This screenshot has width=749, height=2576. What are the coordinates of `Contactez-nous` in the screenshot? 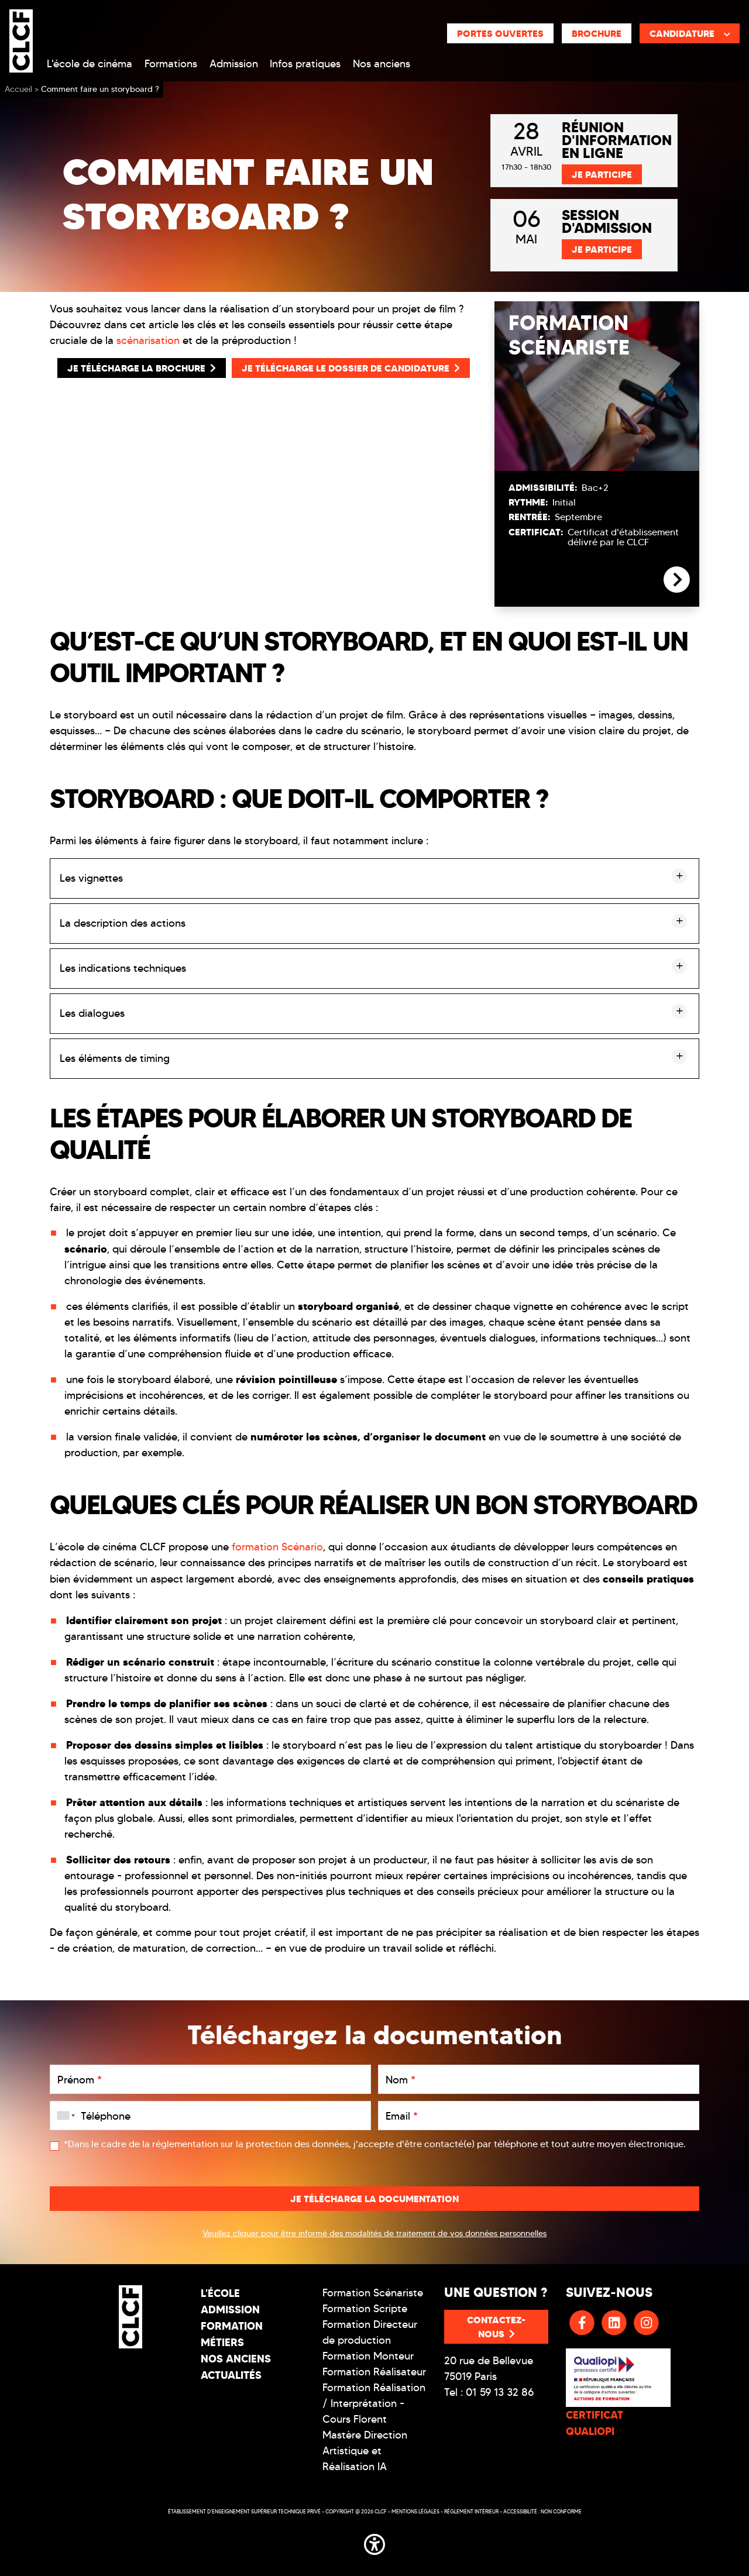 It's located at (496, 2327).